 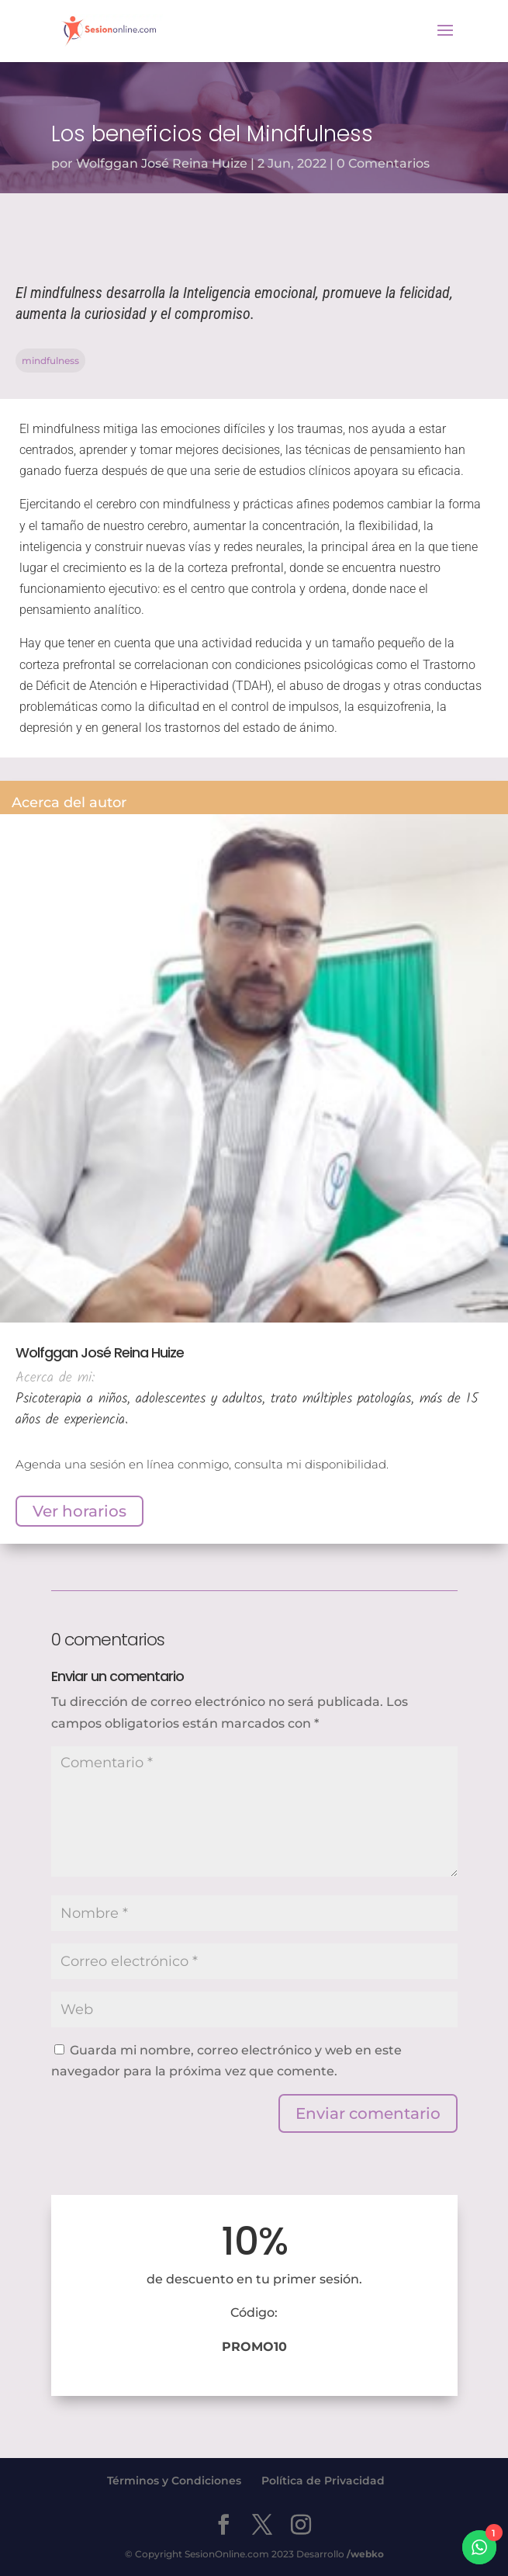 What do you see at coordinates (323, 2481) in the screenshot?
I see `Política de Privacidad` at bounding box center [323, 2481].